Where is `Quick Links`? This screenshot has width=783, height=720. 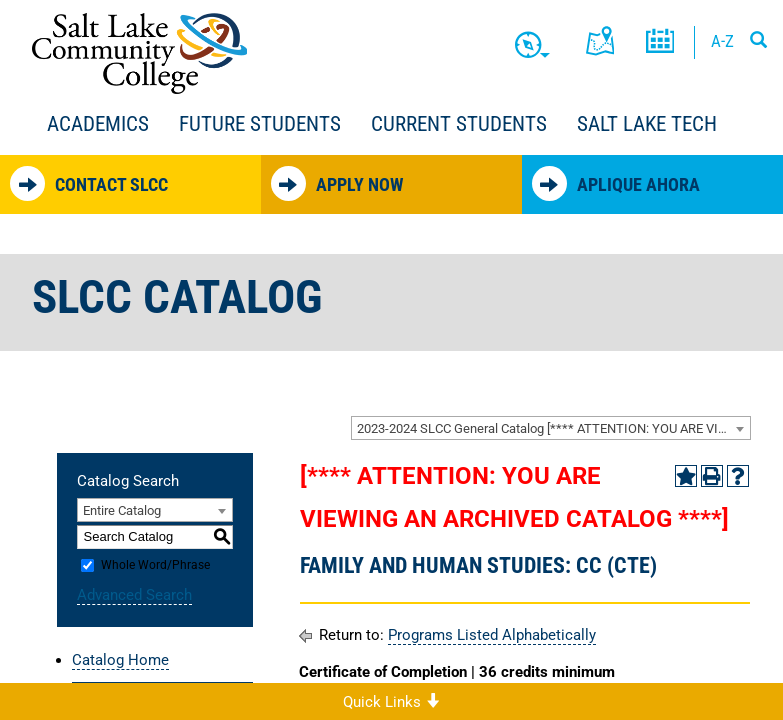 Quick Links is located at coordinates (391, 702).